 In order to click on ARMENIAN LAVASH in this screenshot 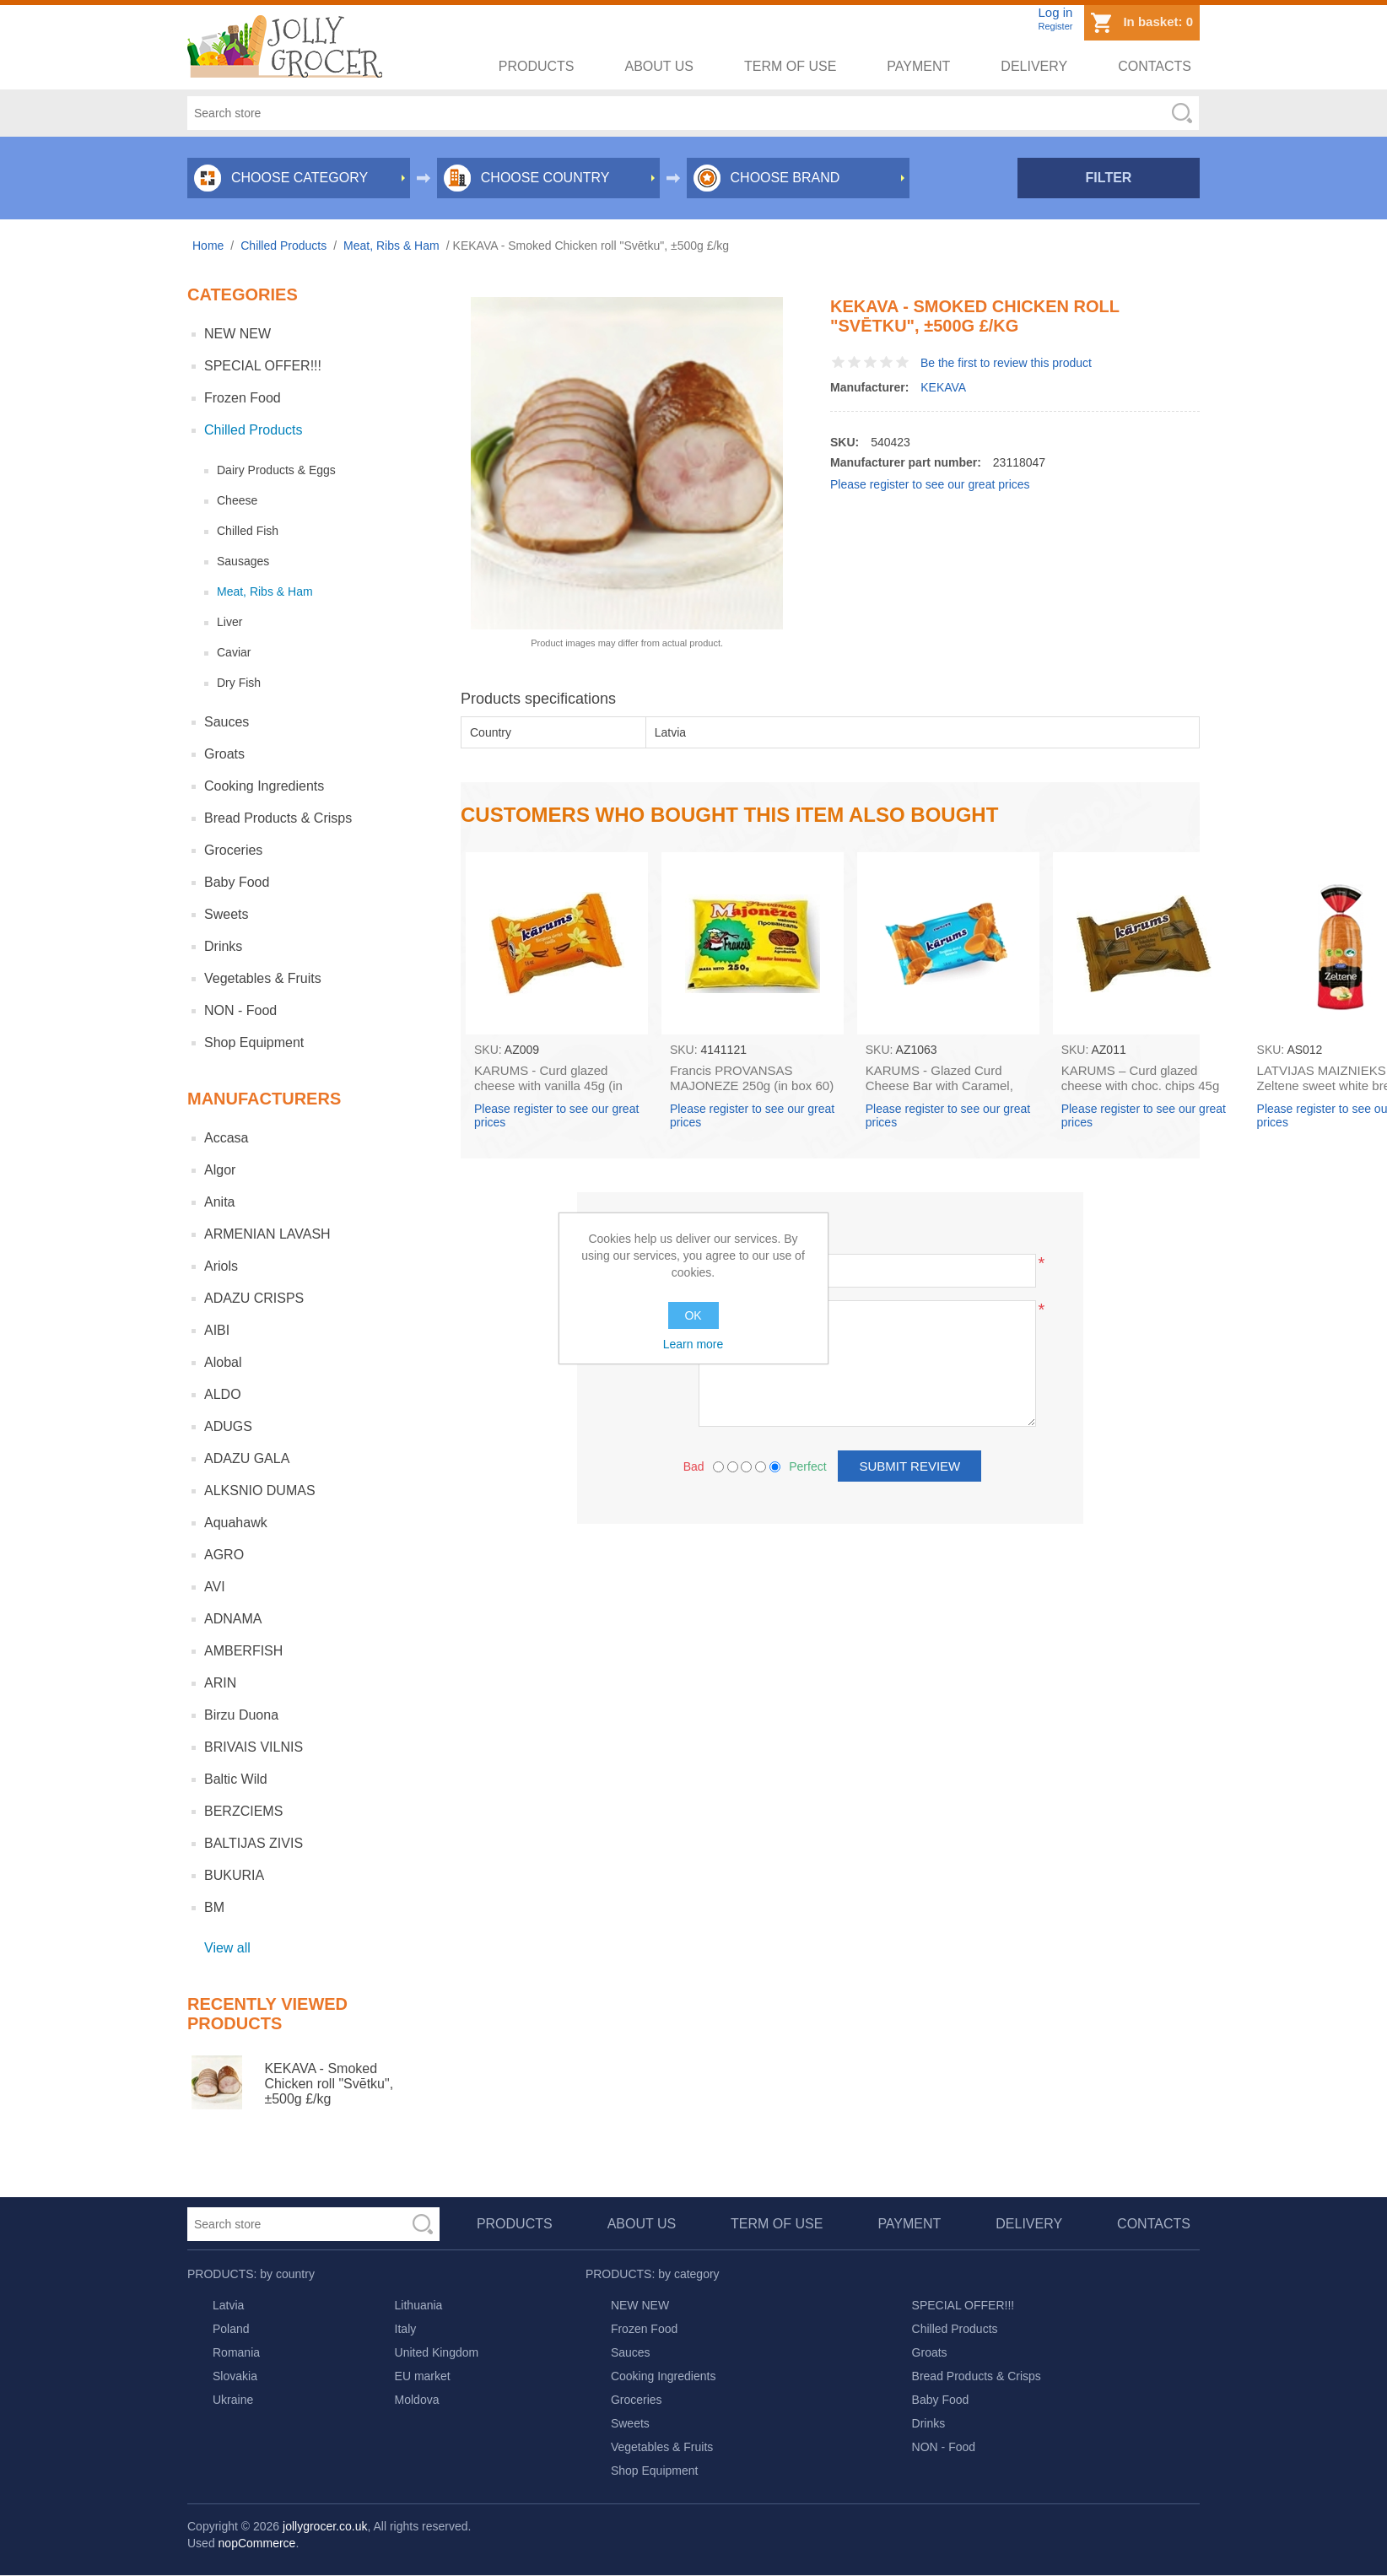, I will do `click(267, 1234)`.